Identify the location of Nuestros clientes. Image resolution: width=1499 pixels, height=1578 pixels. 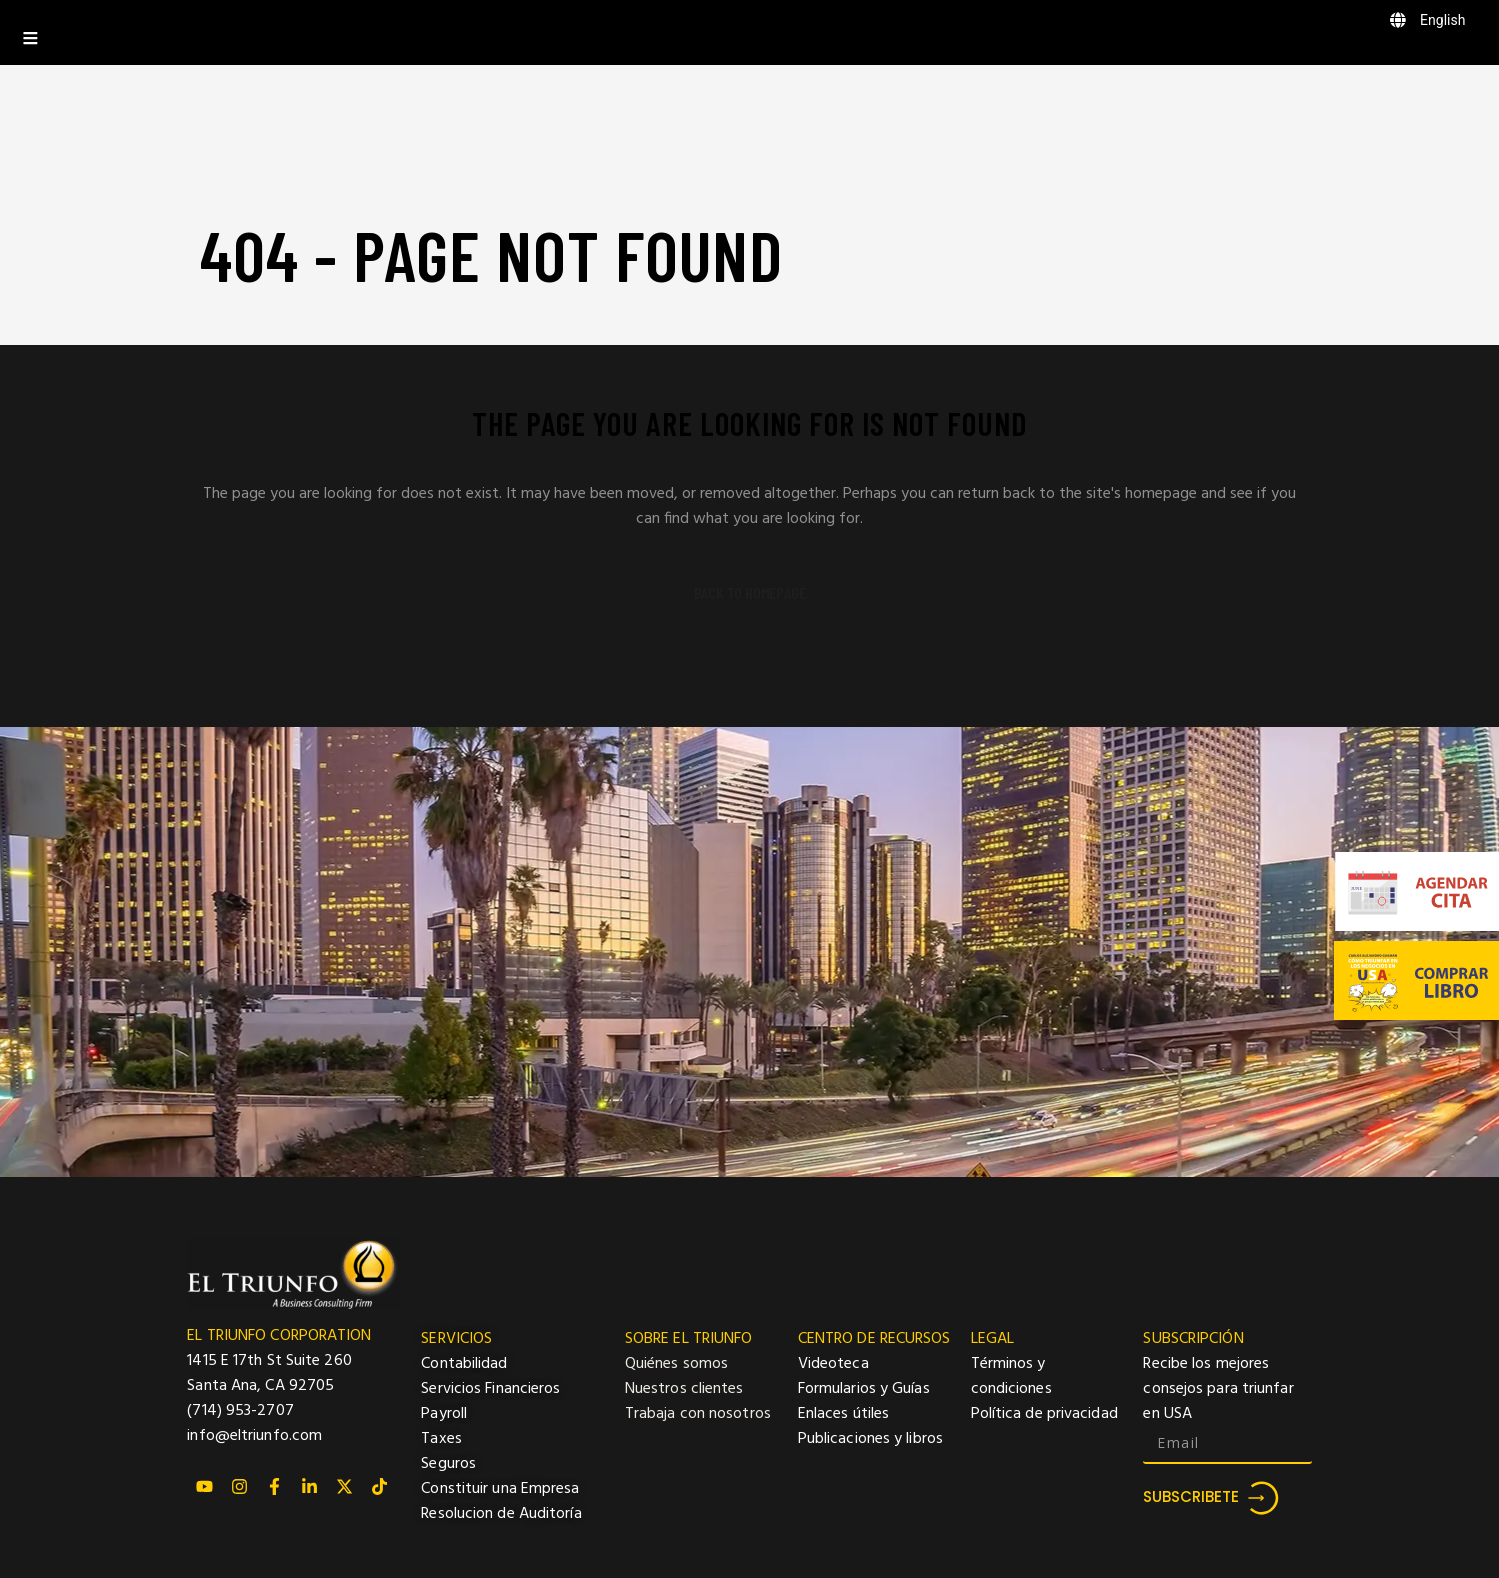
(684, 1389).